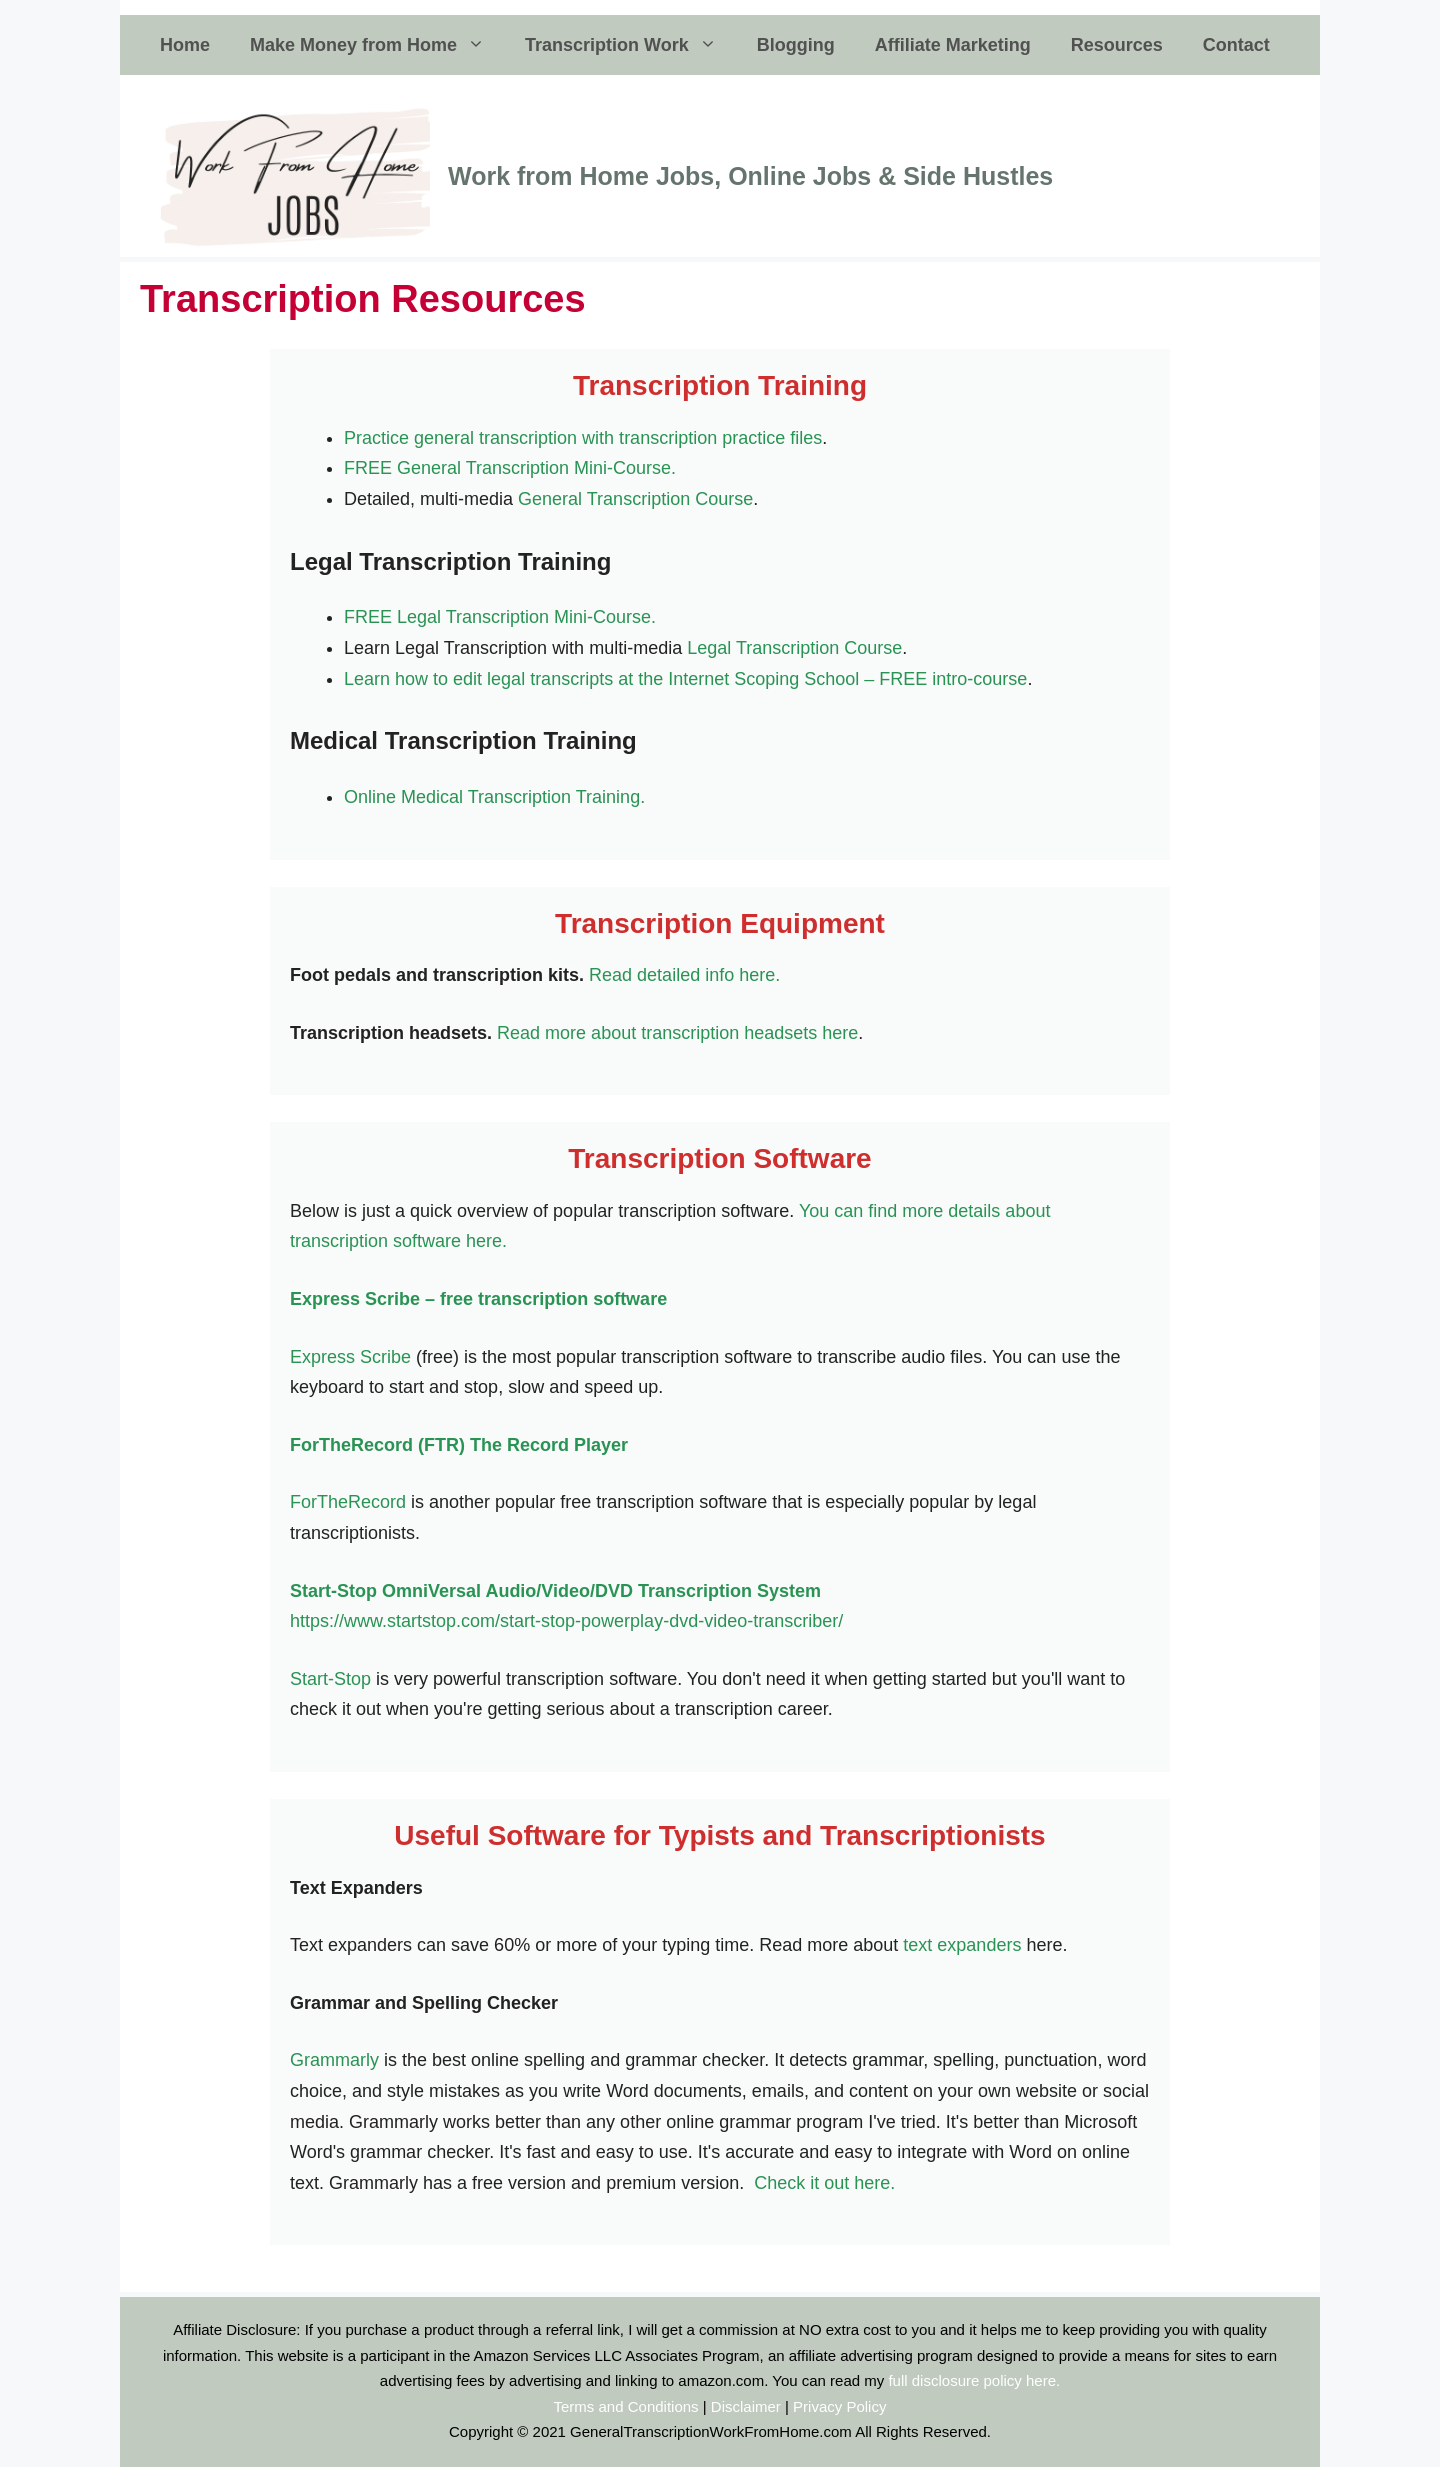 Image resolution: width=1440 pixels, height=2467 pixels. Describe the element at coordinates (677, 1033) in the screenshot. I see `Read more about transcription headsets here` at that location.